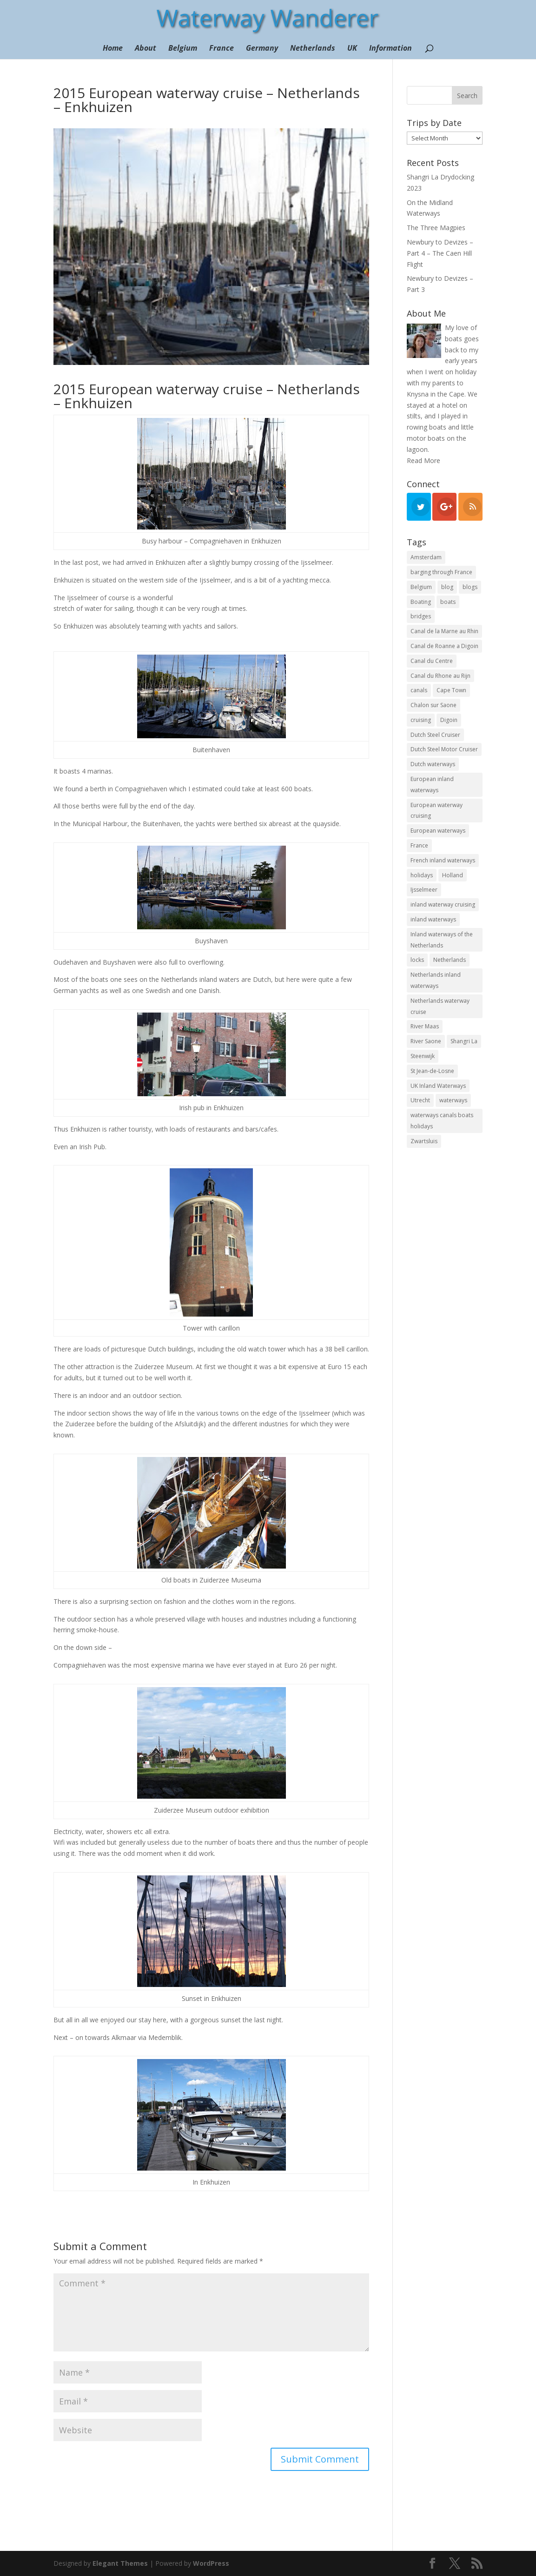 This screenshot has height=2576, width=536. I want to click on waterways [waterways (25 items)], so click(453, 1100).